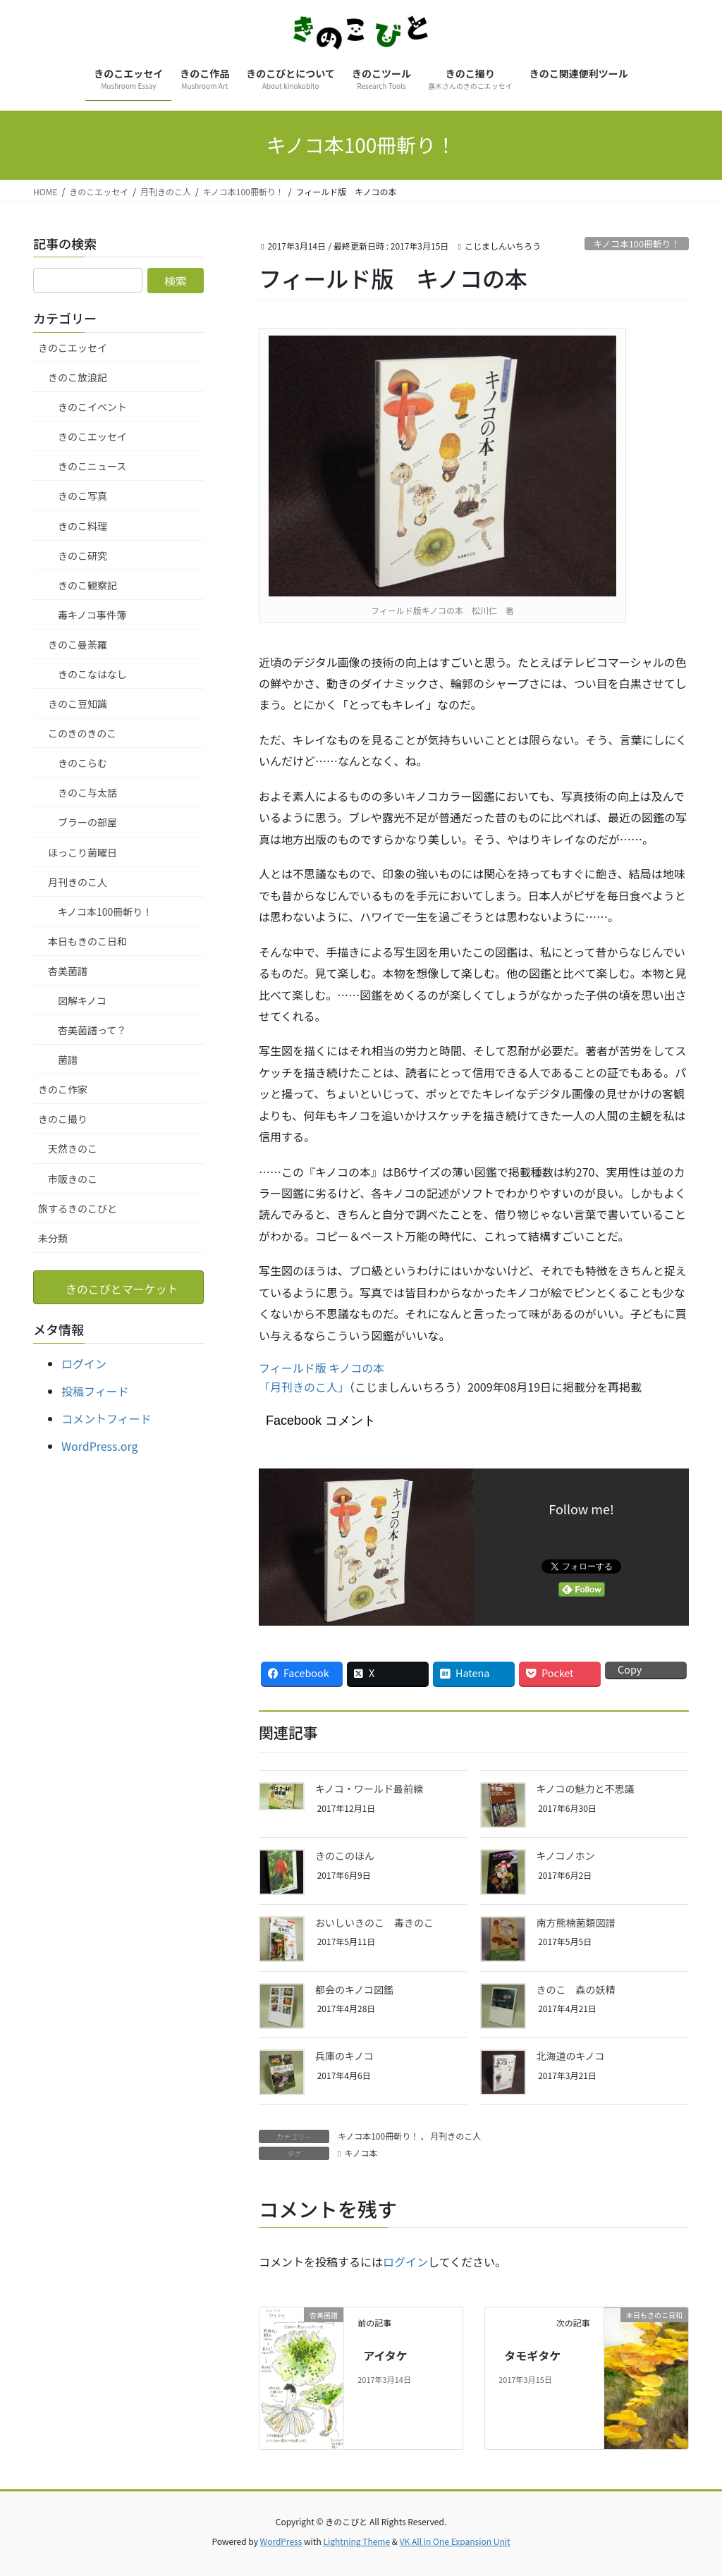 Image resolution: width=722 pixels, height=2576 pixels. What do you see at coordinates (99, 1445) in the screenshot?
I see `WordPress.org` at bounding box center [99, 1445].